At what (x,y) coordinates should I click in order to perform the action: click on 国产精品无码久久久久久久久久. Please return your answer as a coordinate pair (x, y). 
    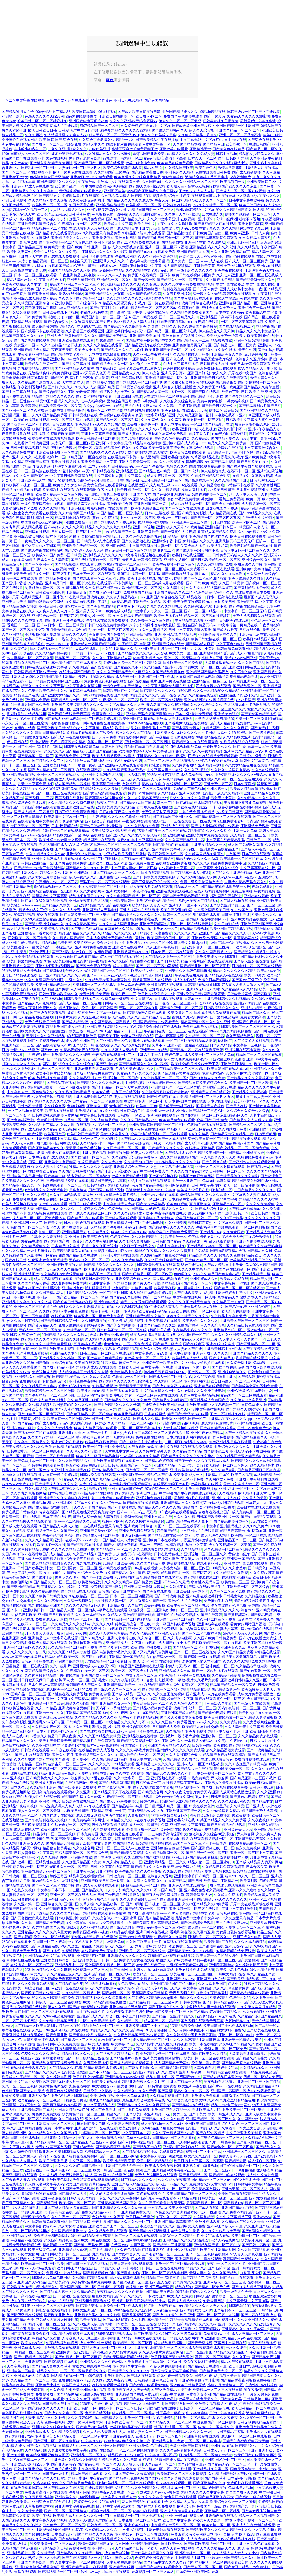
    Looking at the image, I should click on (222, 1899).